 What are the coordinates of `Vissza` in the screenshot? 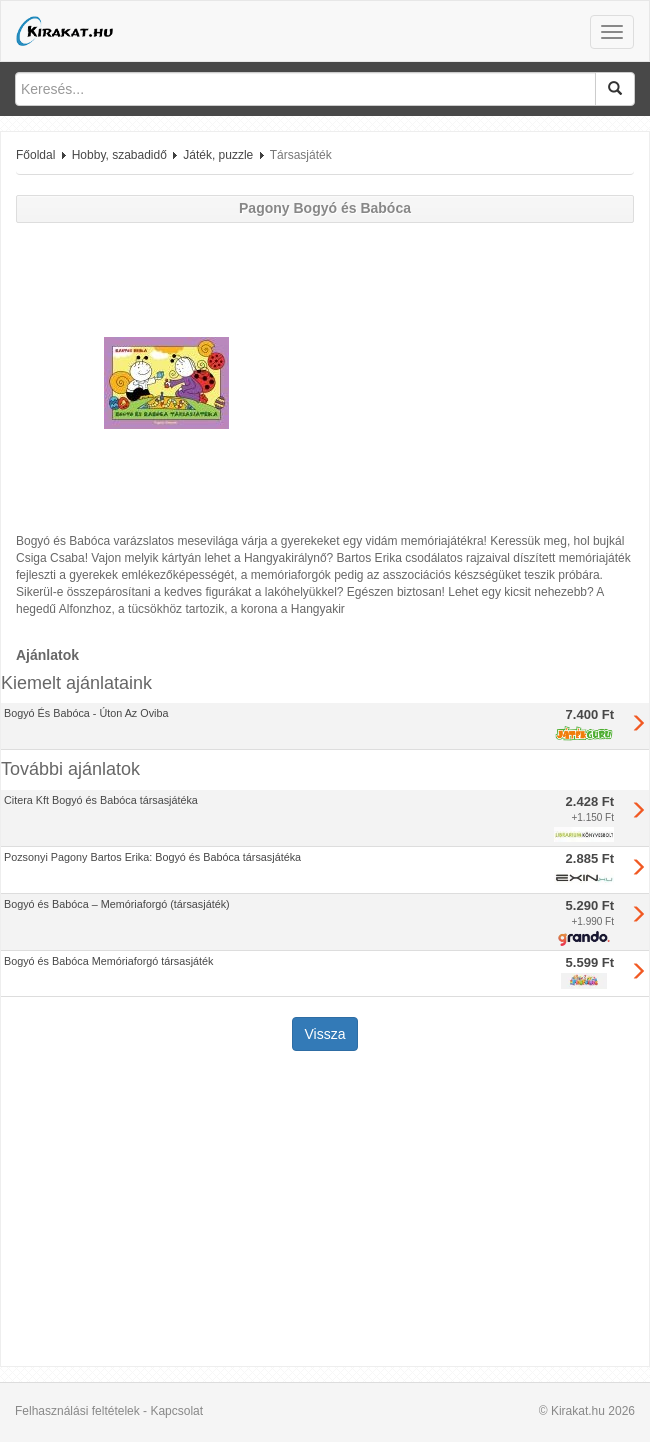 It's located at (325, 1034).